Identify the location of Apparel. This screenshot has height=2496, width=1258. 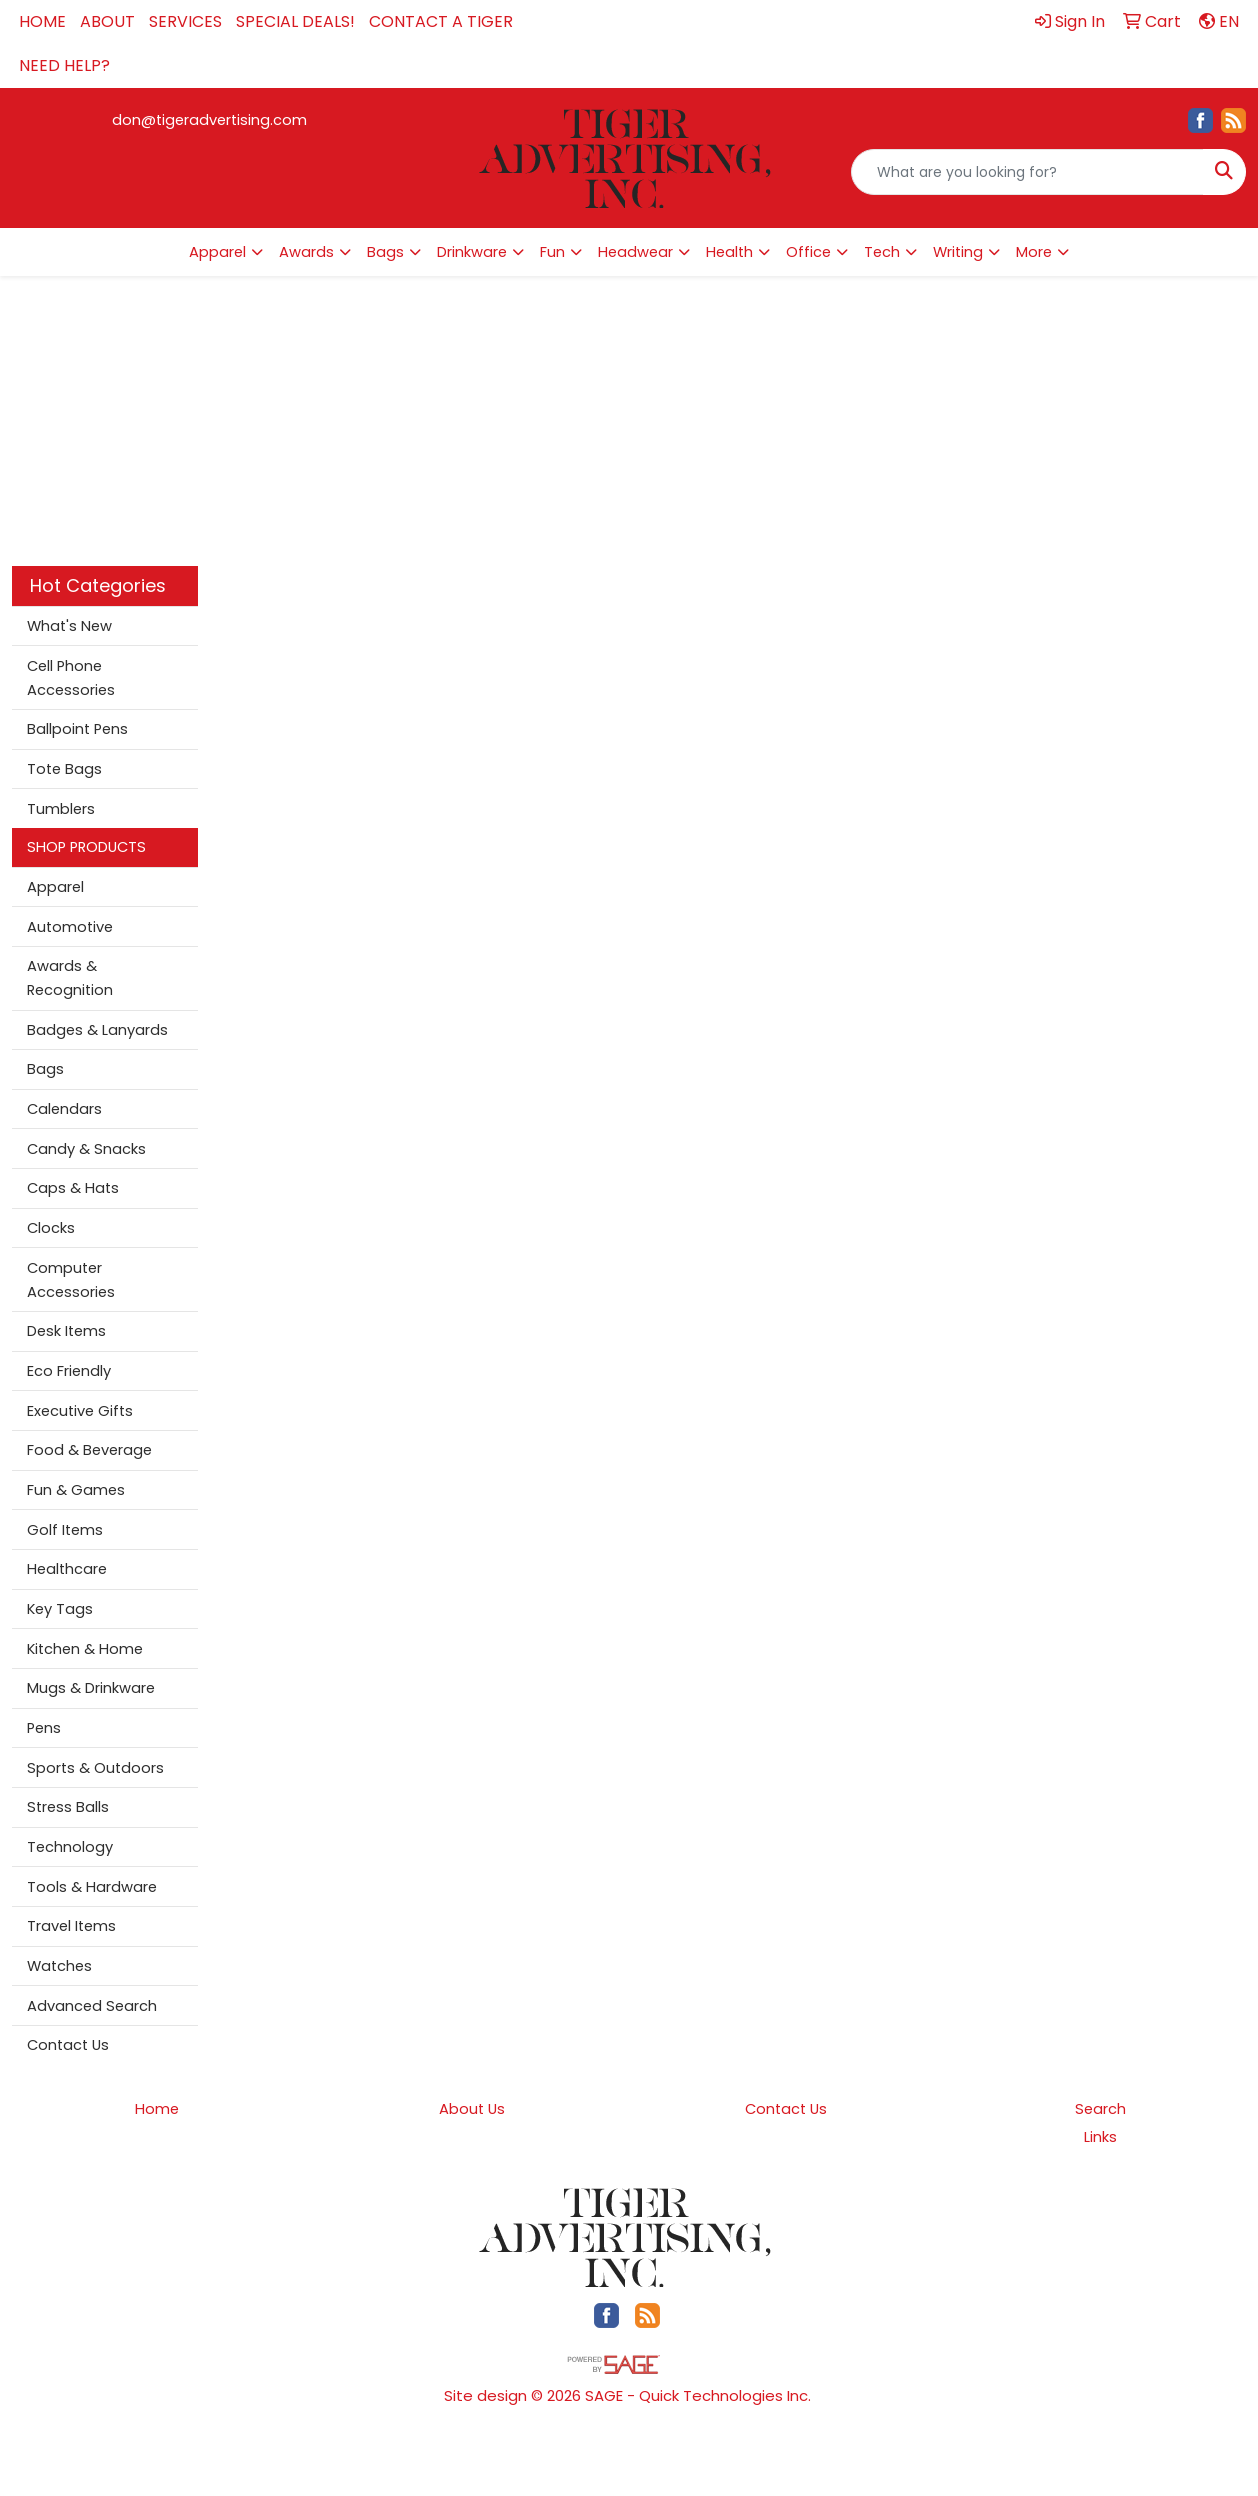
(55, 887).